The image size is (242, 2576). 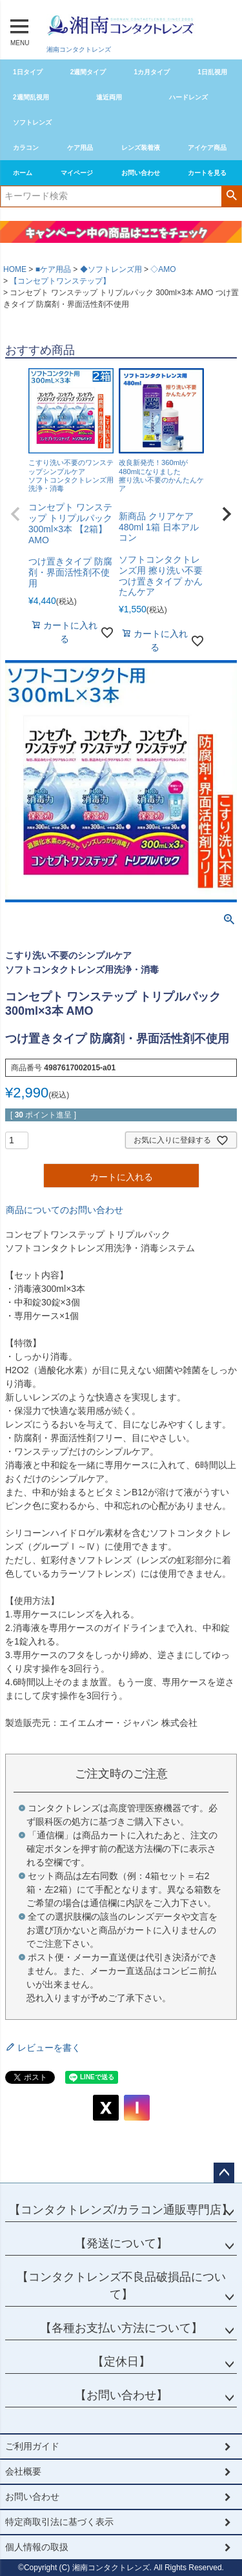 What do you see at coordinates (32, 122) in the screenshot?
I see `ソフトレンズ` at bounding box center [32, 122].